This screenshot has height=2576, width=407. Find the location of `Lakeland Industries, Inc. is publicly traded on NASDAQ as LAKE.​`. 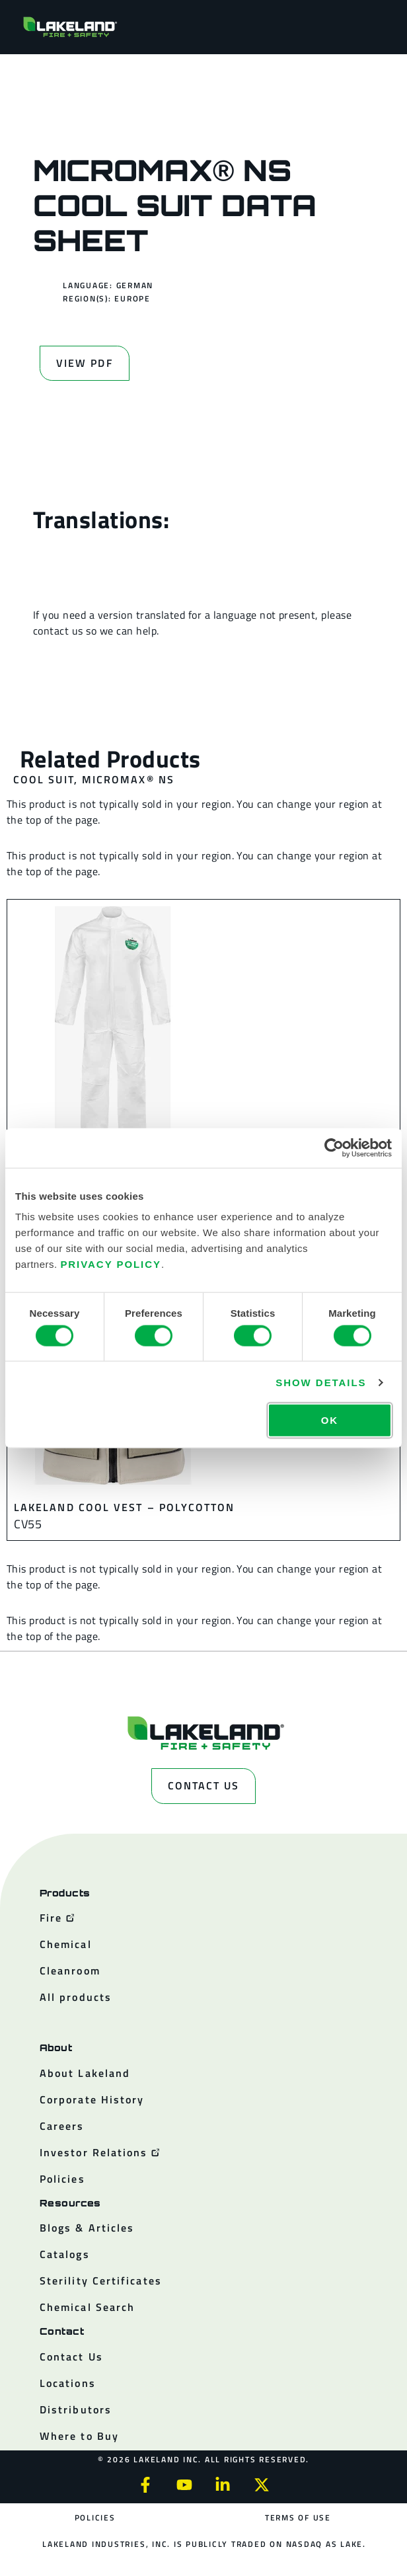

Lakeland Industries, Inc. is publicly traded on NASDAQ as LAKE.​ is located at coordinates (204, 2544).